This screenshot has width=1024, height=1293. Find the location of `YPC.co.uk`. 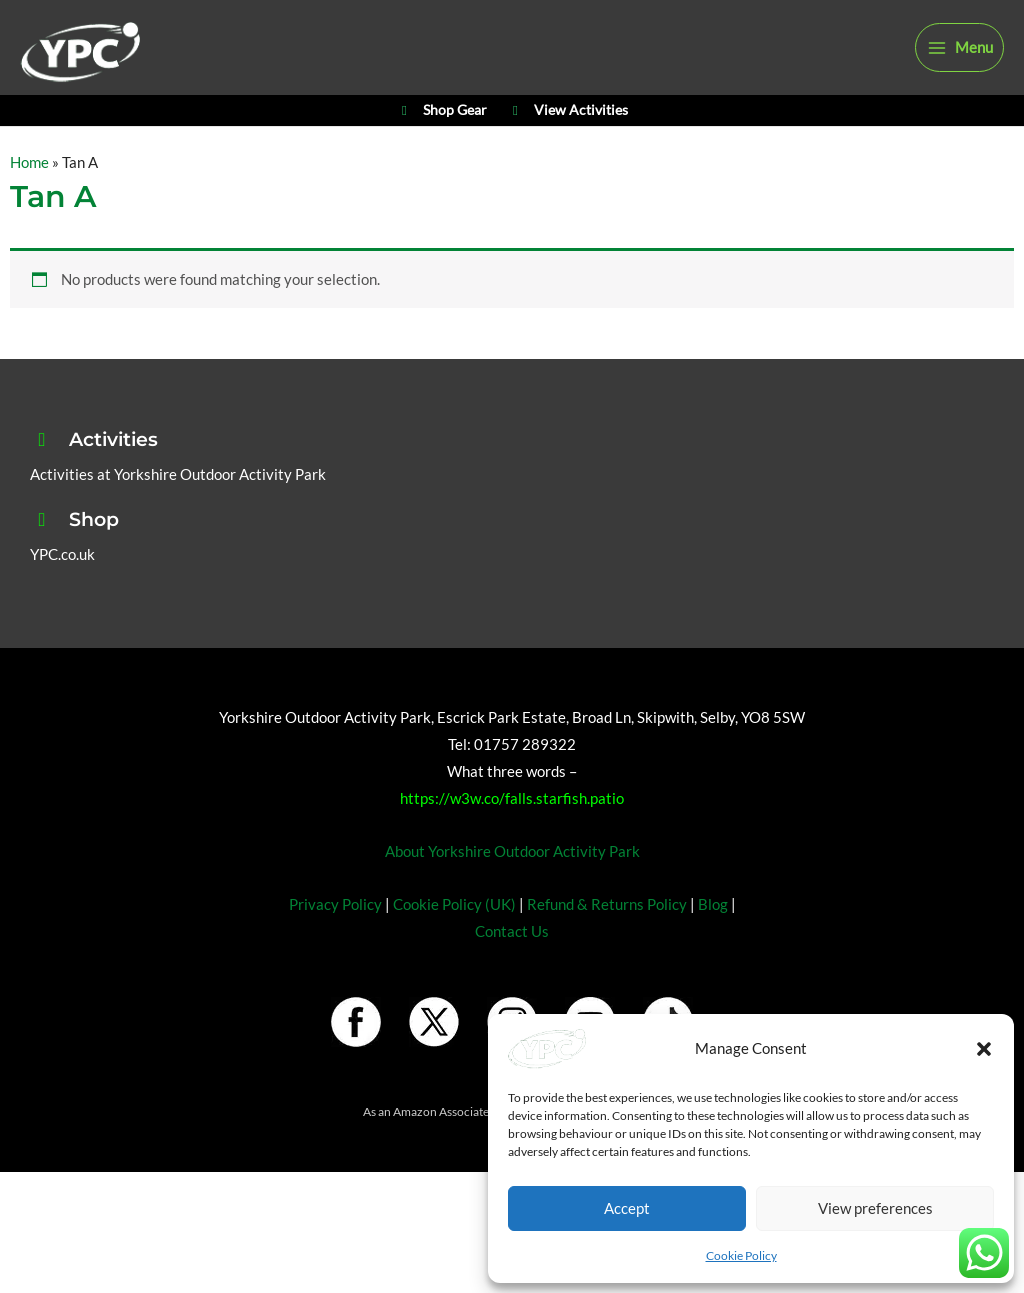

YPC.co.uk is located at coordinates (62, 595).